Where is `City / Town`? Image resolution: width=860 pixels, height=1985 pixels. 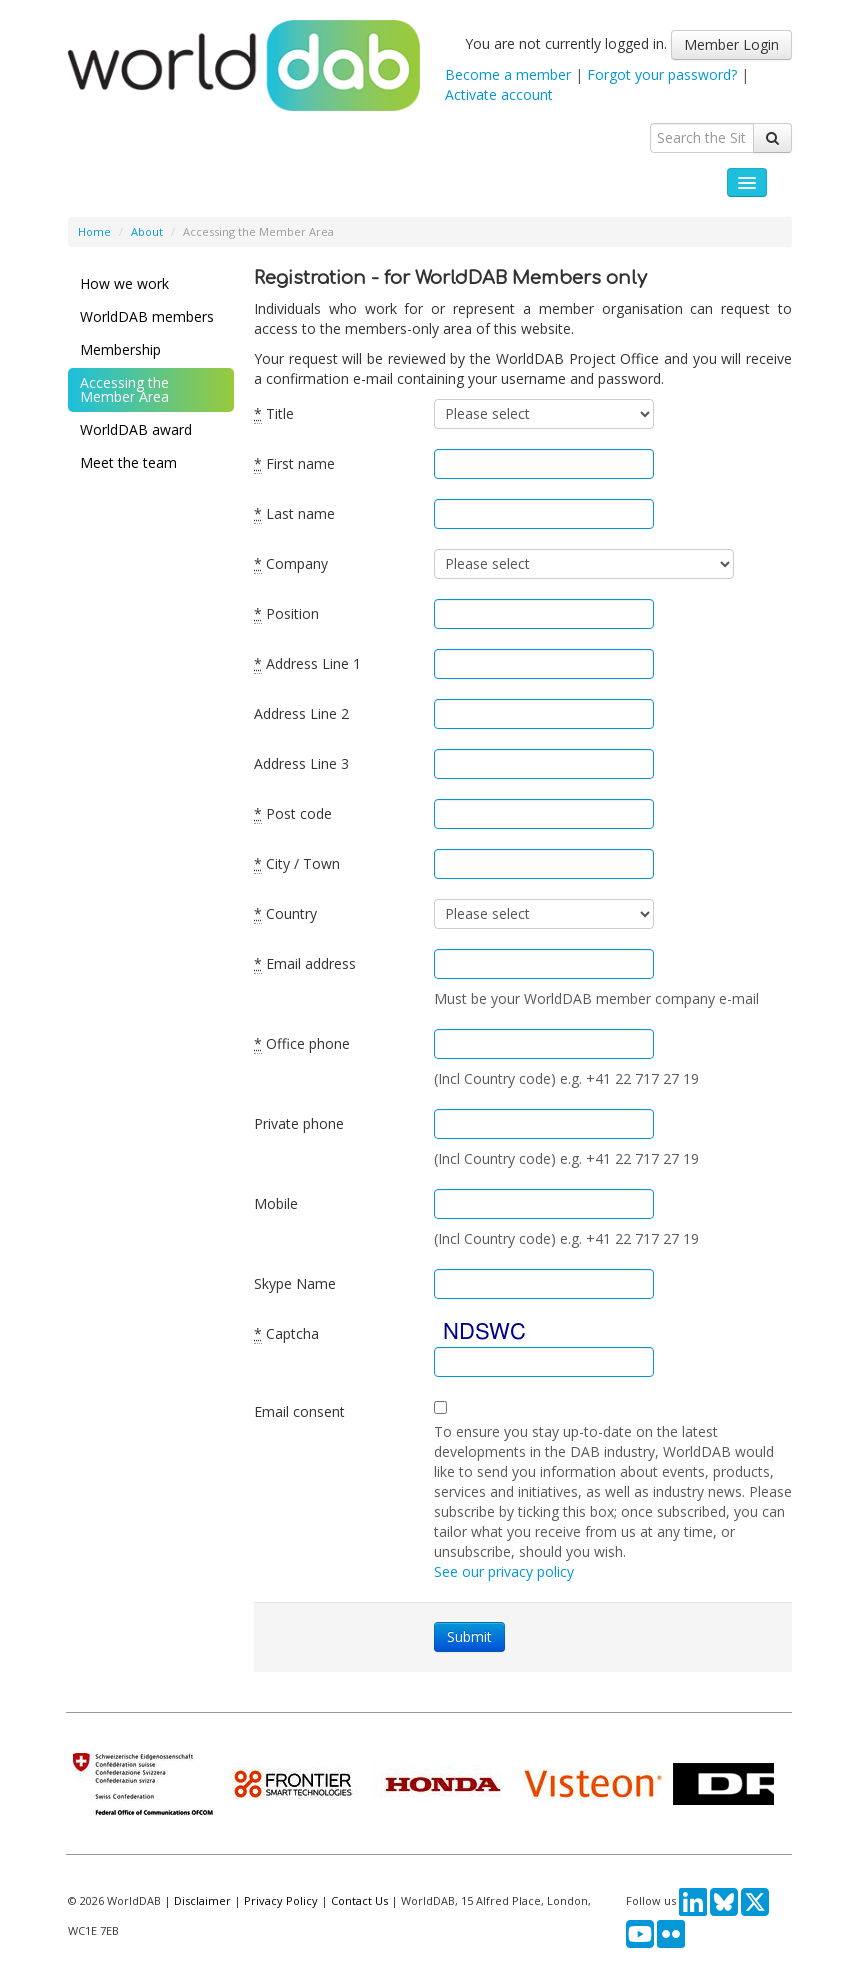
City / Town is located at coordinates (297, 864).